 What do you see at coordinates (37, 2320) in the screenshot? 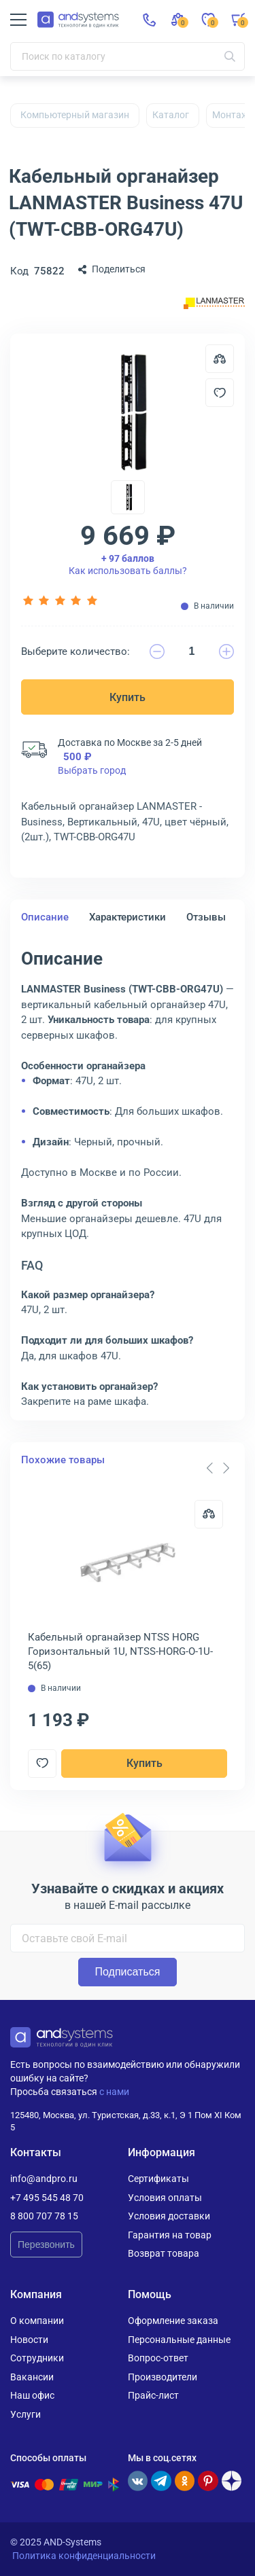
I see `О компании` at bounding box center [37, 2320].